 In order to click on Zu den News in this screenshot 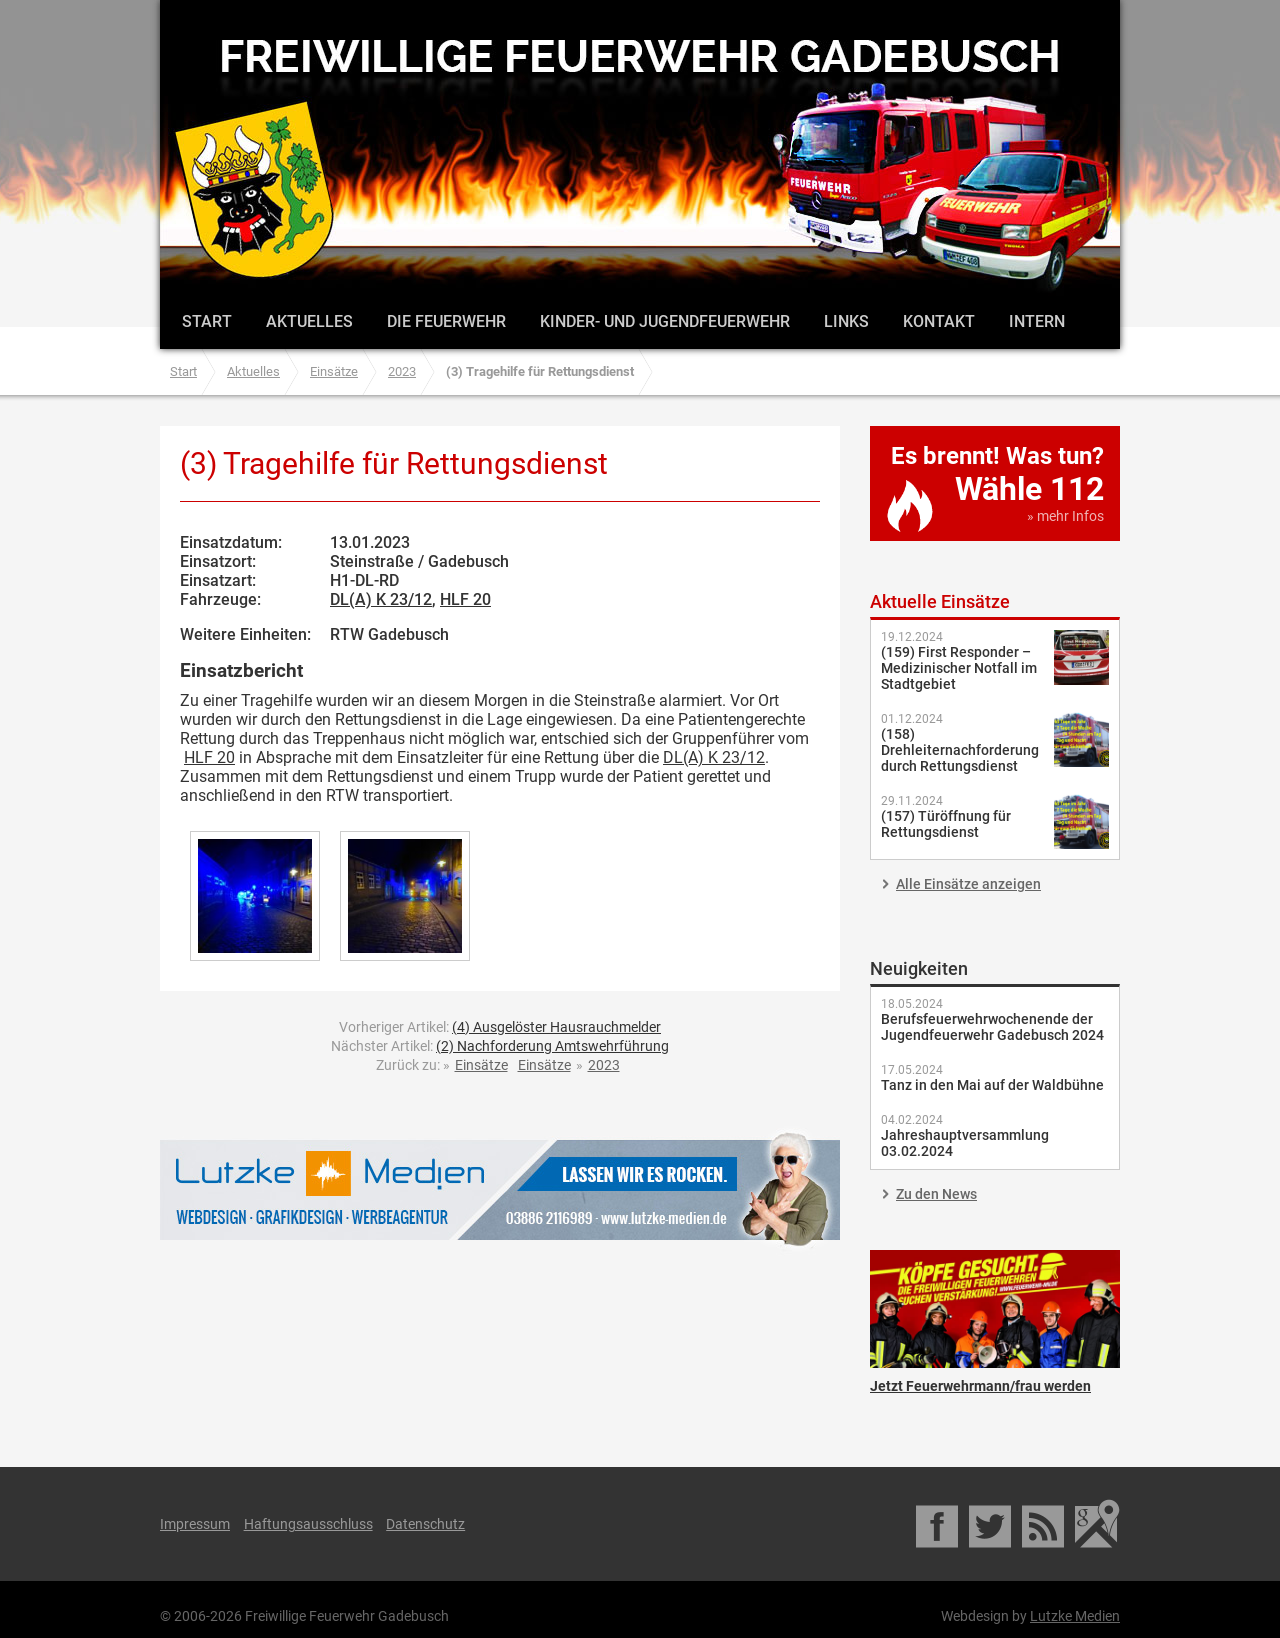, I will do `click(936, 1194)`.